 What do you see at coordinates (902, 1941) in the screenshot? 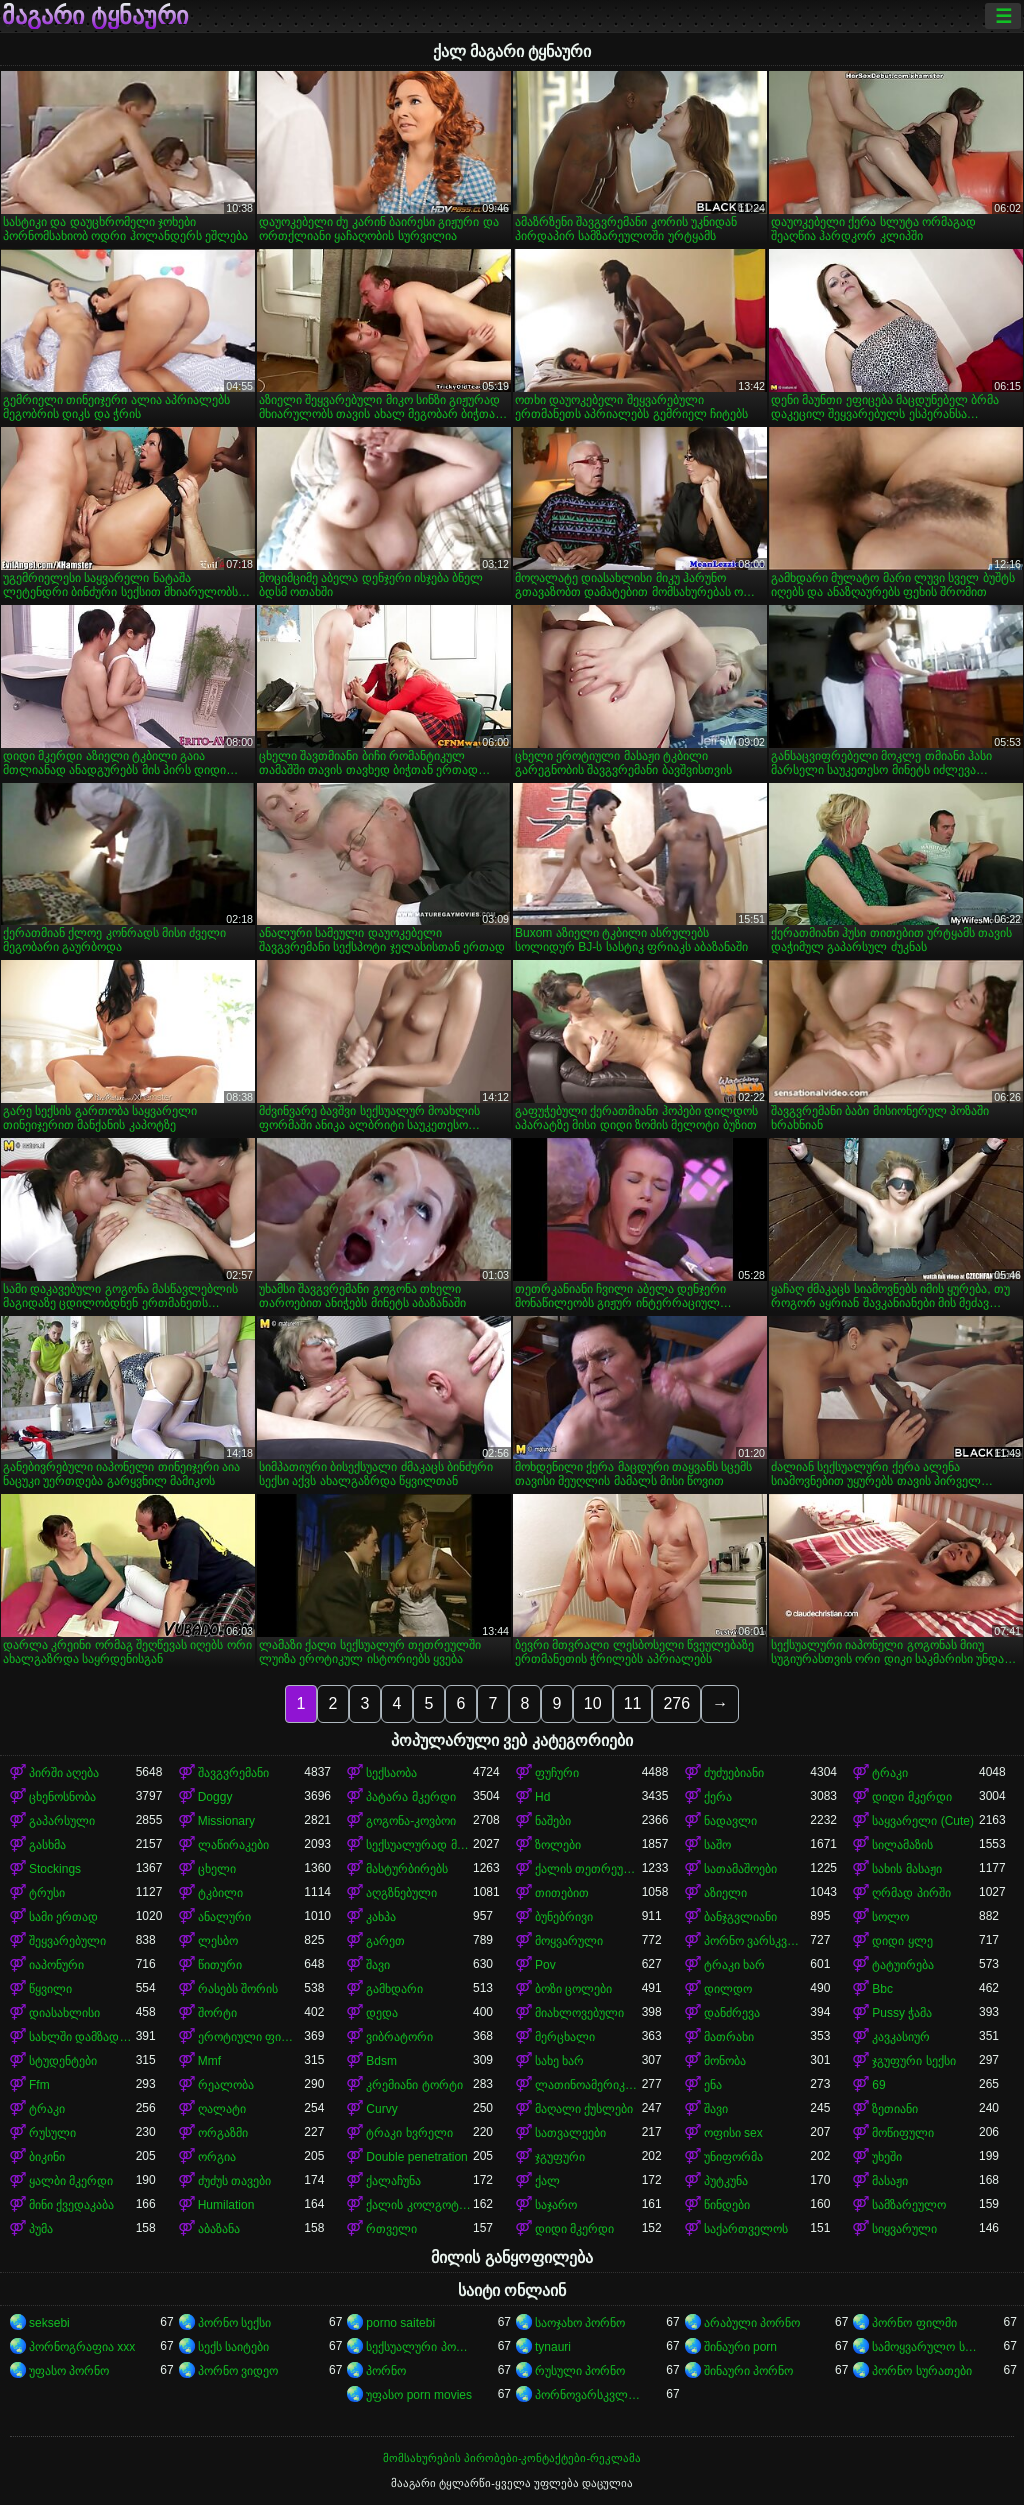
I see `დიდი ყლე` at bounding box center [902, 1941].